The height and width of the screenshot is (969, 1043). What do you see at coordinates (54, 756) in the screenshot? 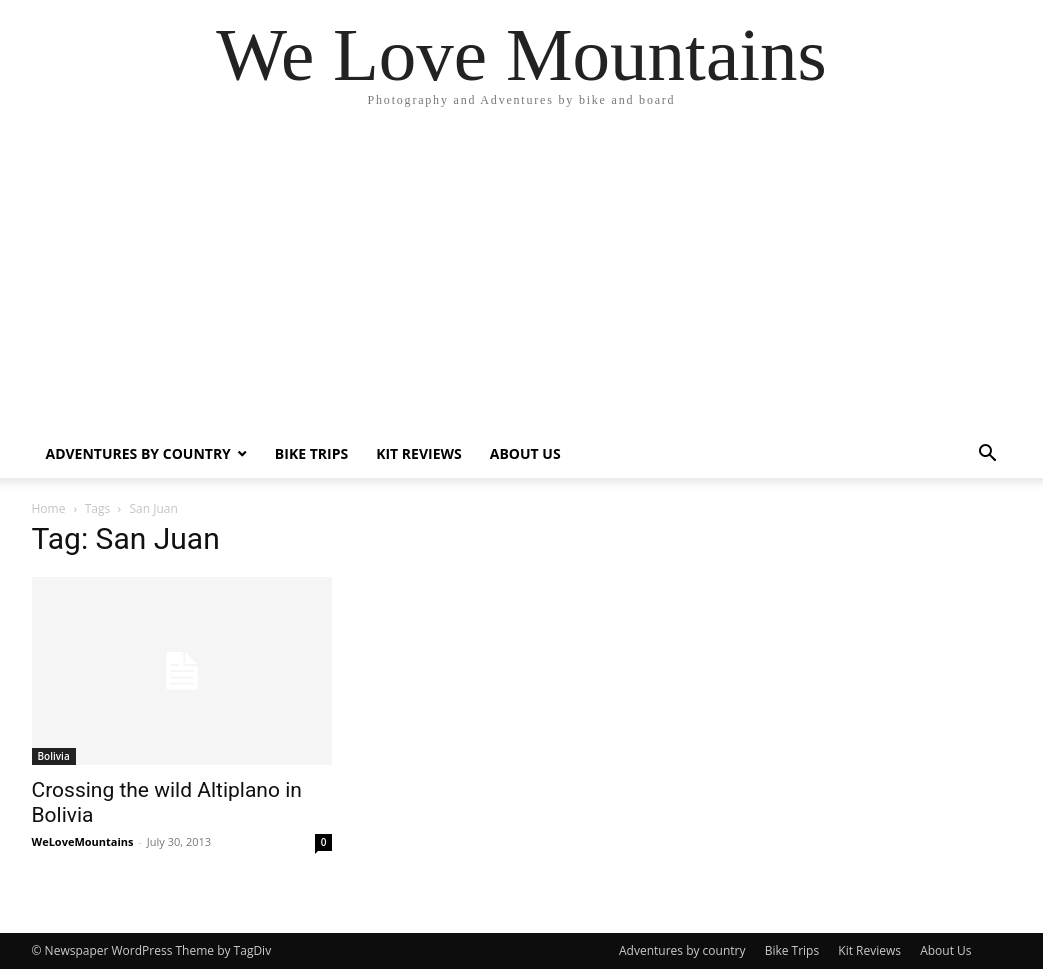
I see `Bolivia` at bounding box center [54, 756].